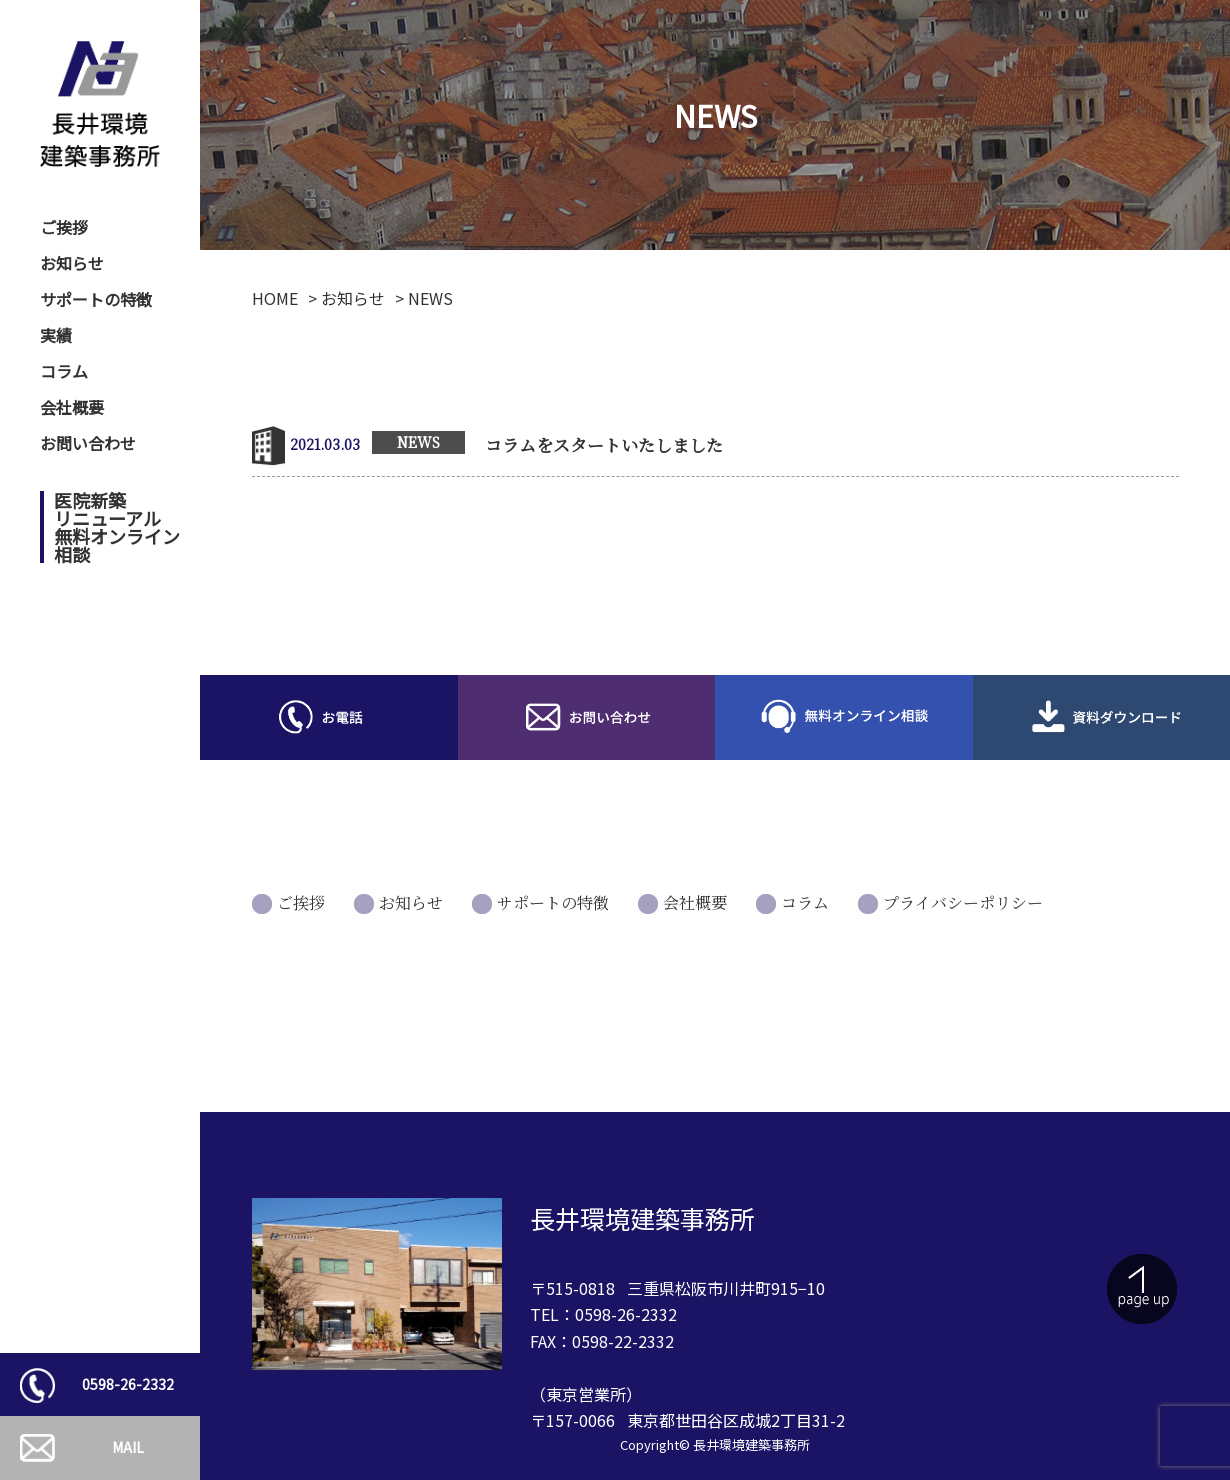 This screenshot has width=1230, height=1480. I want to click on ご挨拶, so click(64, 227).